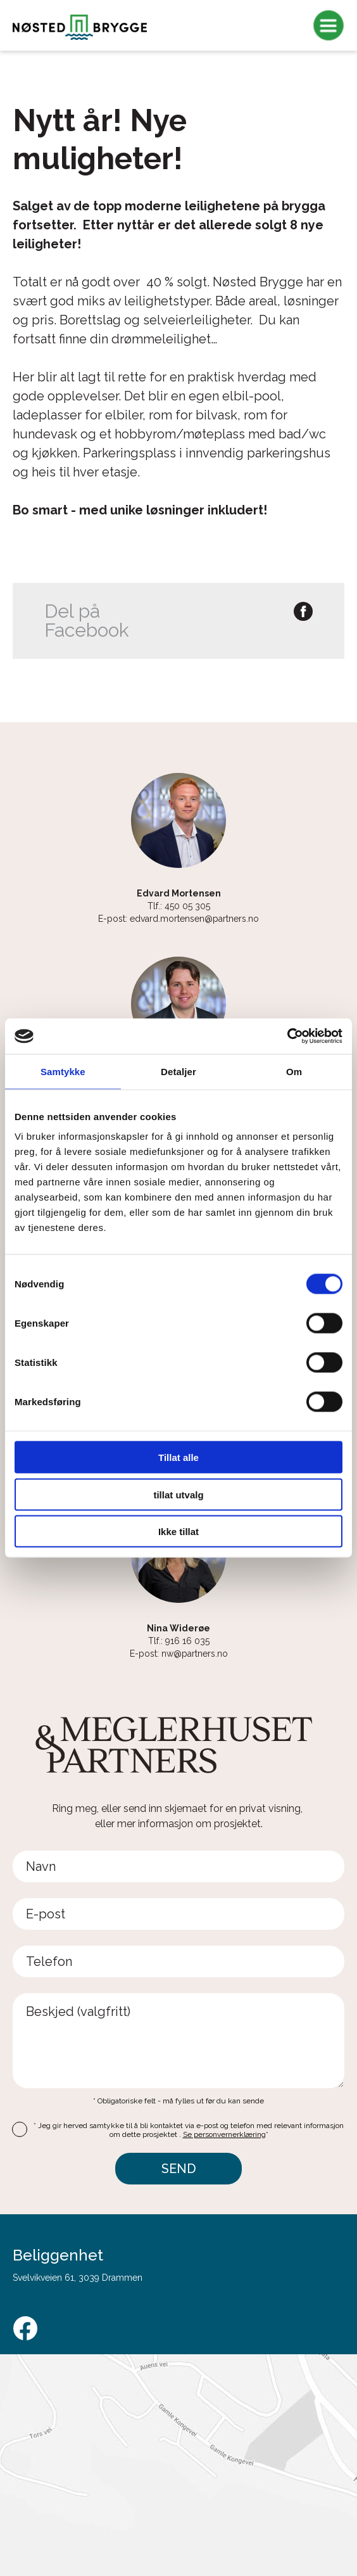 This screenshot has width=357, height=2576. What do you see at coordinates (187, 1641) in the screenshot?
I see `916 16 035` at bounding box center [187, 1641].